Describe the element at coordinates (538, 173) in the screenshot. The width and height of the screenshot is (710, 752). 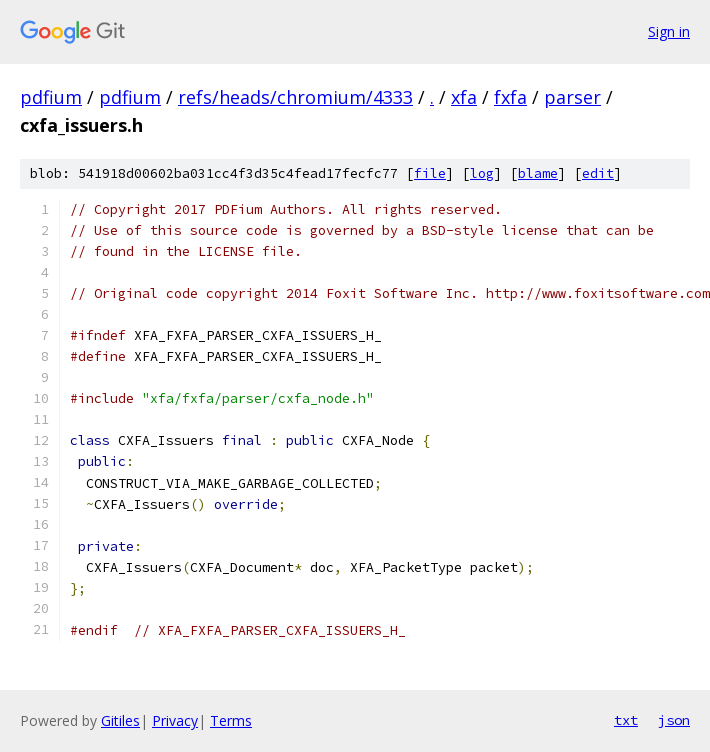
I see `blame` at that location.